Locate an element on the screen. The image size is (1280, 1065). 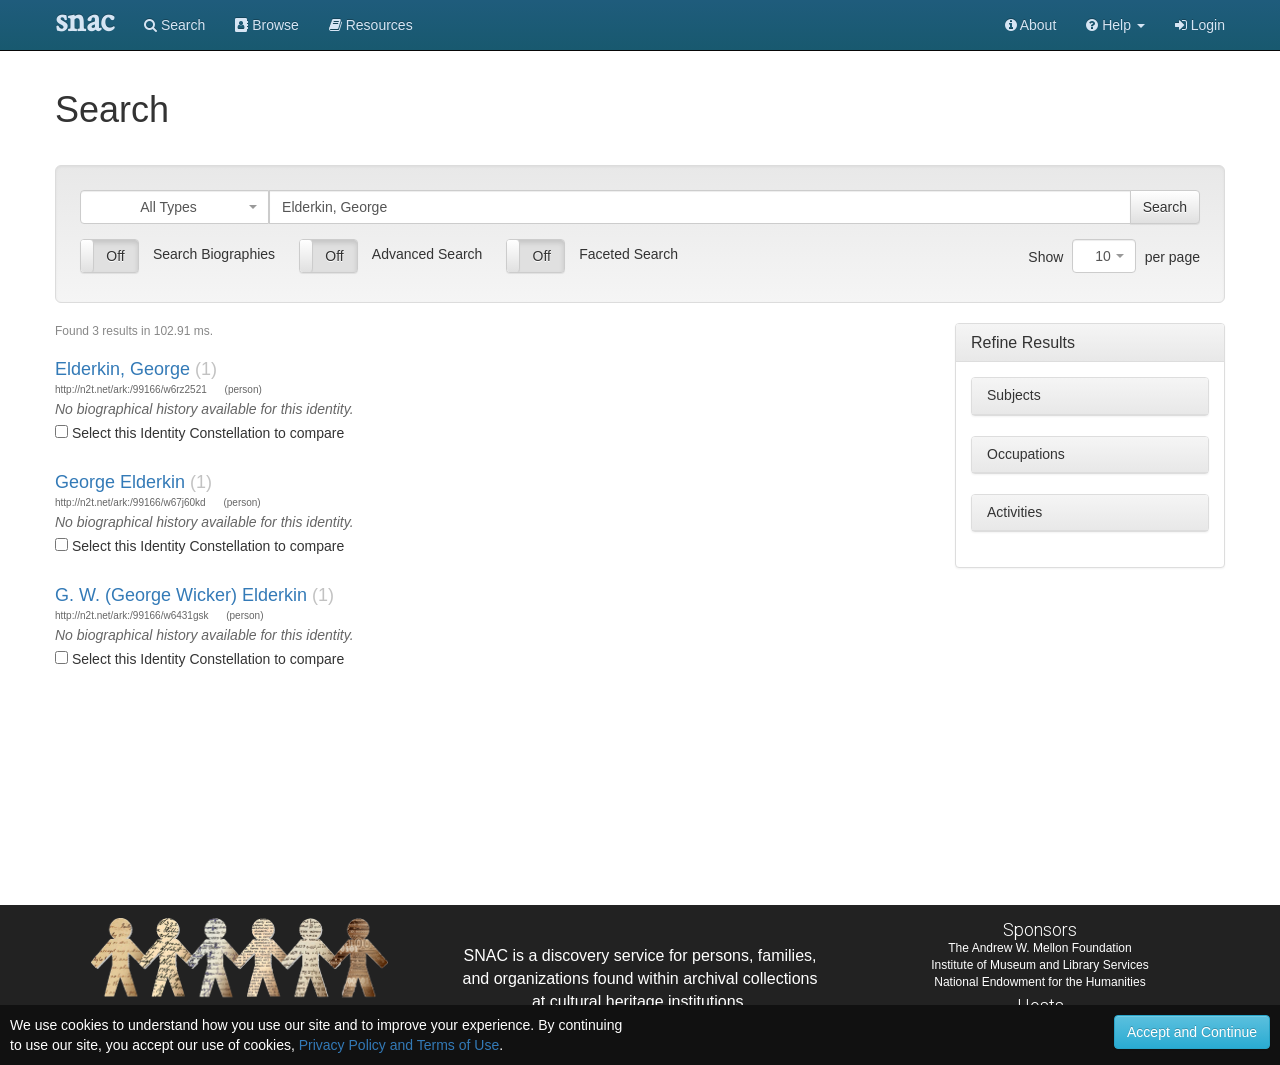
Privacy Policy and Terms of Use is located at coordinates (399, 1045).